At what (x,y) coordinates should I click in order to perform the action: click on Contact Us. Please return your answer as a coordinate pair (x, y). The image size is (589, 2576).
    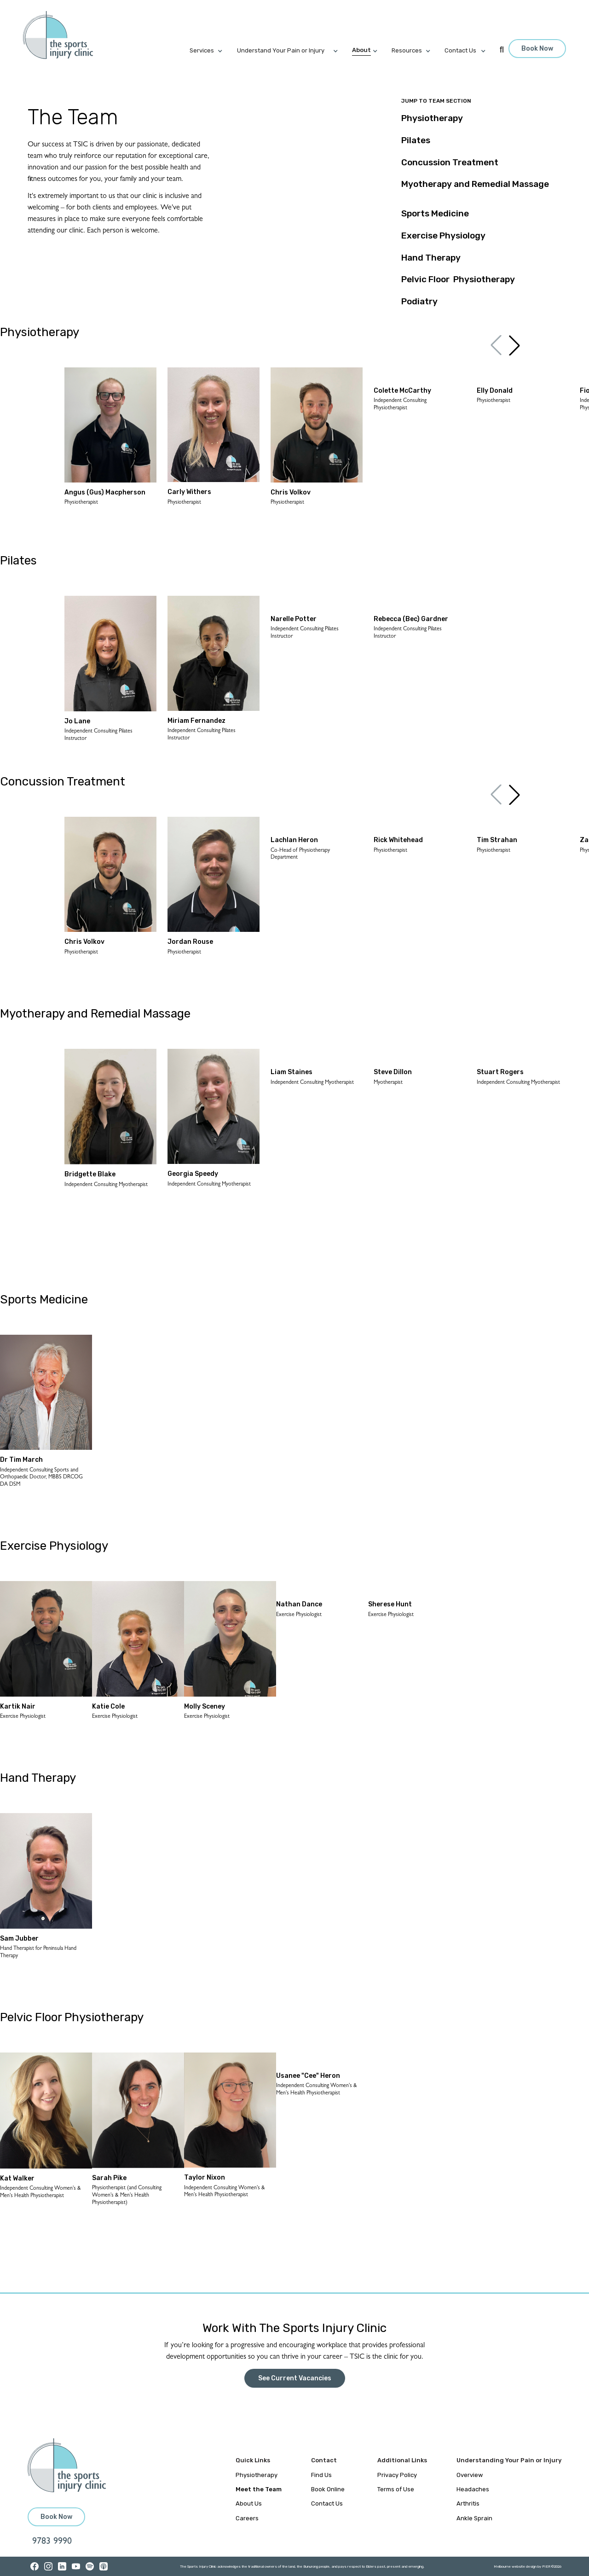
    Looking at the image, I should click on (327, 2503).